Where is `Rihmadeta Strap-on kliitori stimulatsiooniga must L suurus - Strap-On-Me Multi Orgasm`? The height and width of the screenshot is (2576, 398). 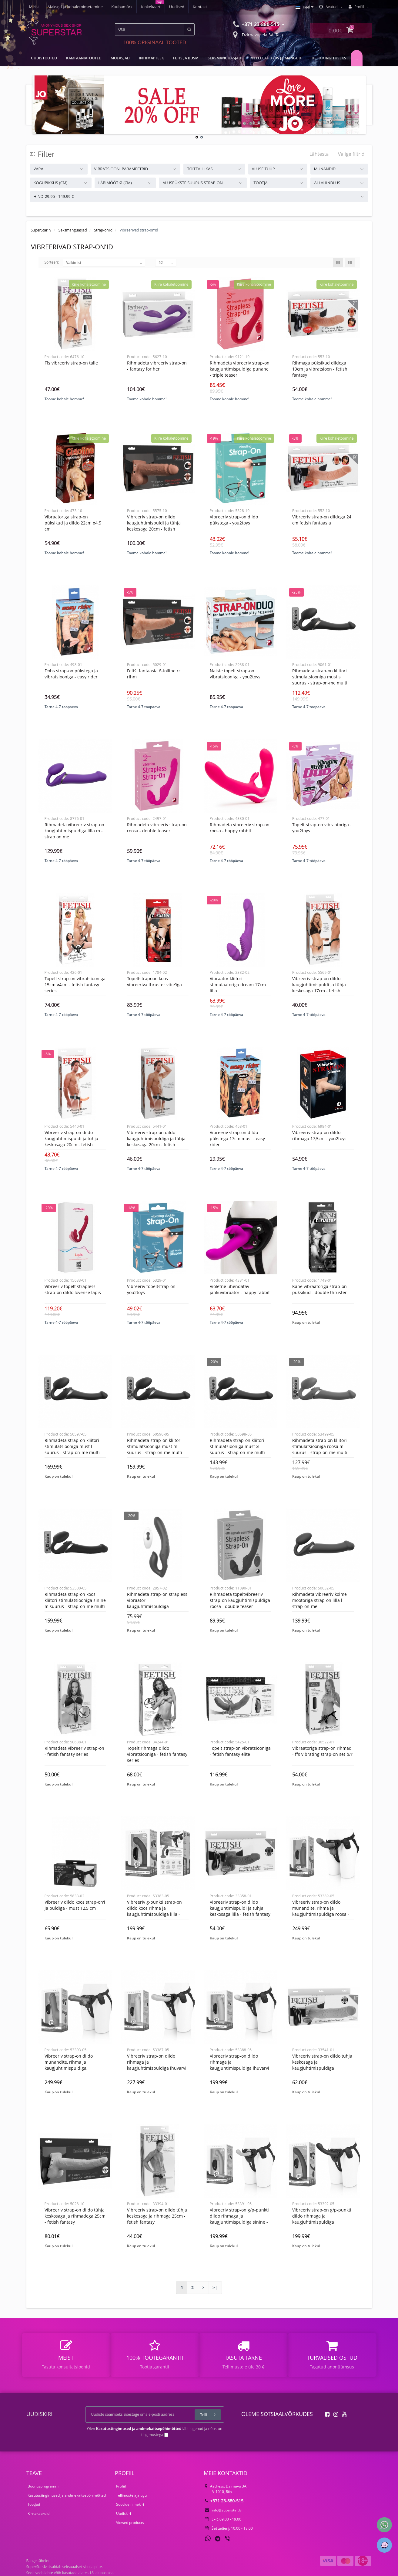 Rihmadeta Strap-on kliitori stimulatsiooniga must L suurus - Strap-On-Me Multi Orgasm is located at coordinates (72, 1449).